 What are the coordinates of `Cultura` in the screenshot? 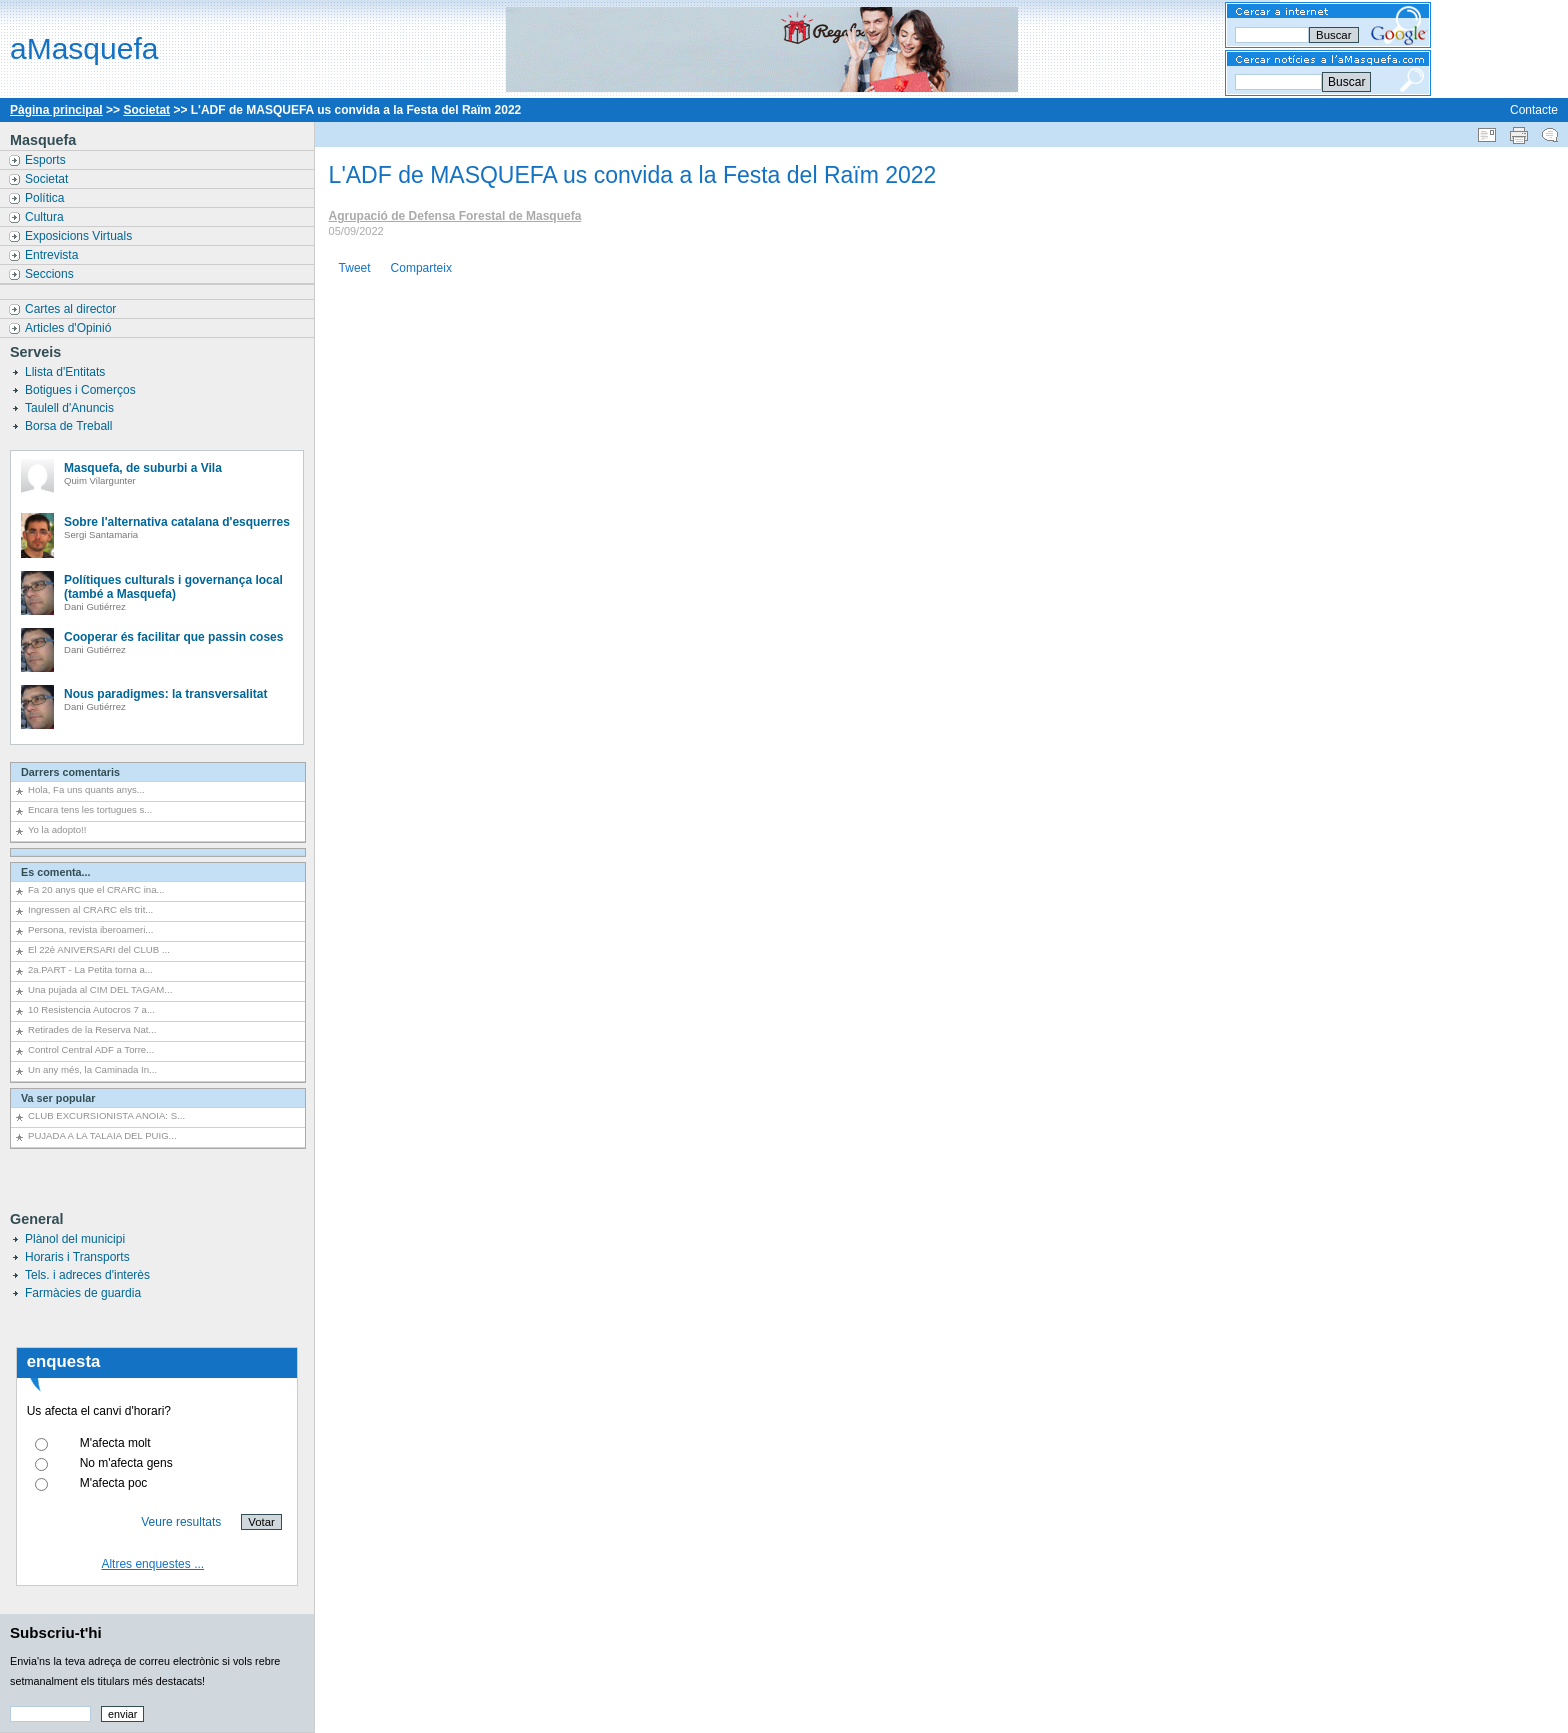 It's located at (46, 217).